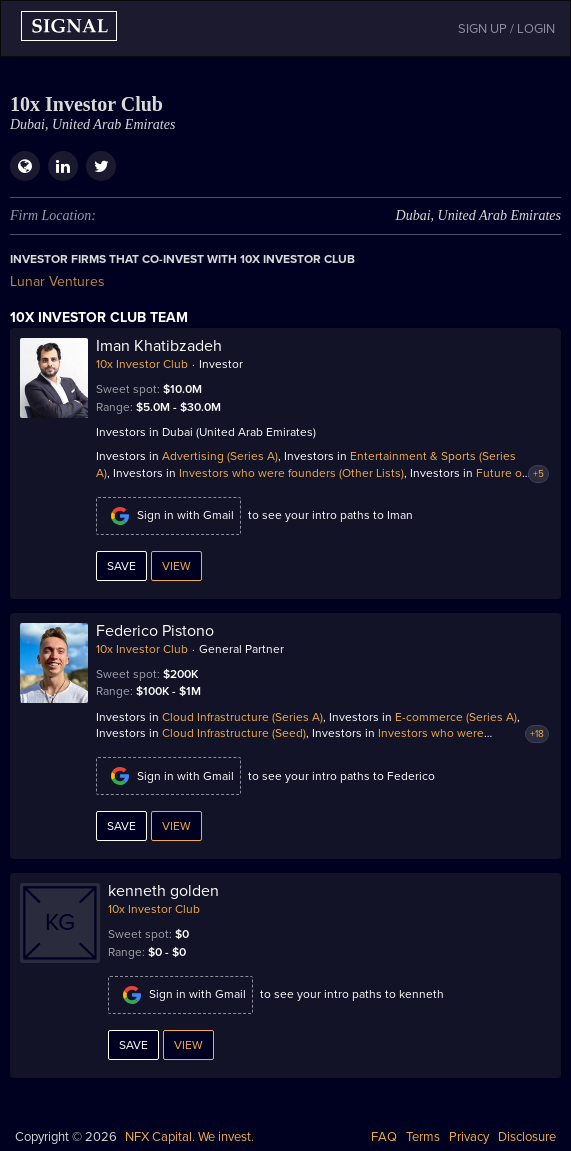 Image resolution: width=571 pixels, height=1151 pixels. What do you see at coordinates (142, 364) in the screenshot?
I see `10x Investor Club` at bounding box center [142, 364].